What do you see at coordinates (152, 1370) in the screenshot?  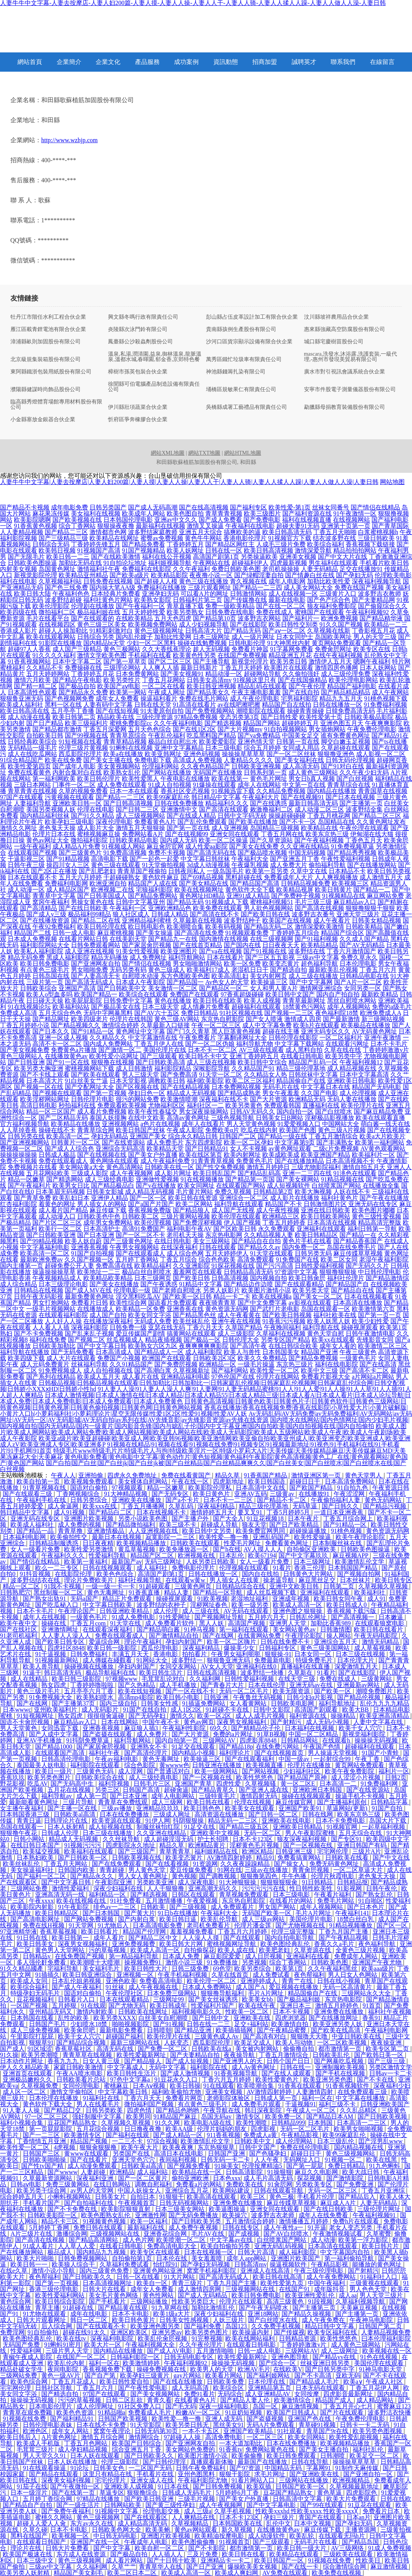 I see `国产高潮白浆` at bounding box center [152, 1370].